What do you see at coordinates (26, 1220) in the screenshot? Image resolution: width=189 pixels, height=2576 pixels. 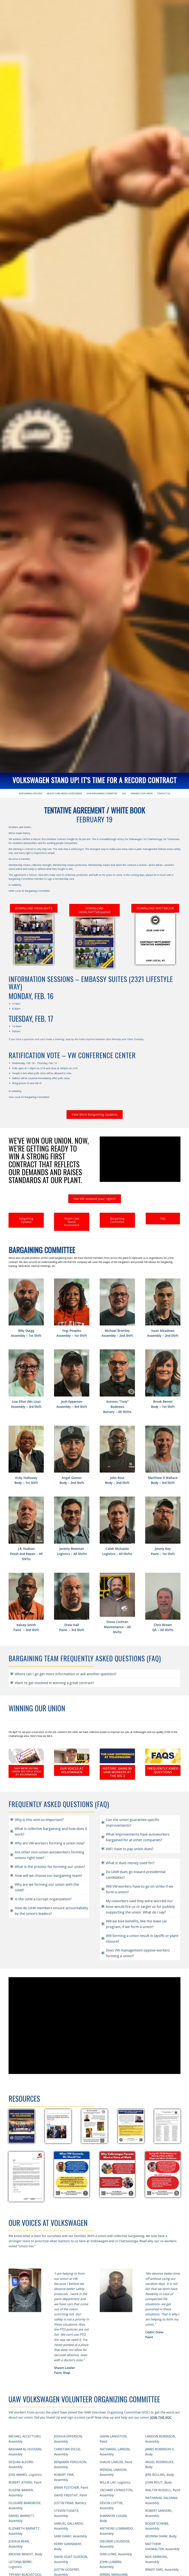 I see `[Bargaining Updates]` at bounding box center [26, 1220].